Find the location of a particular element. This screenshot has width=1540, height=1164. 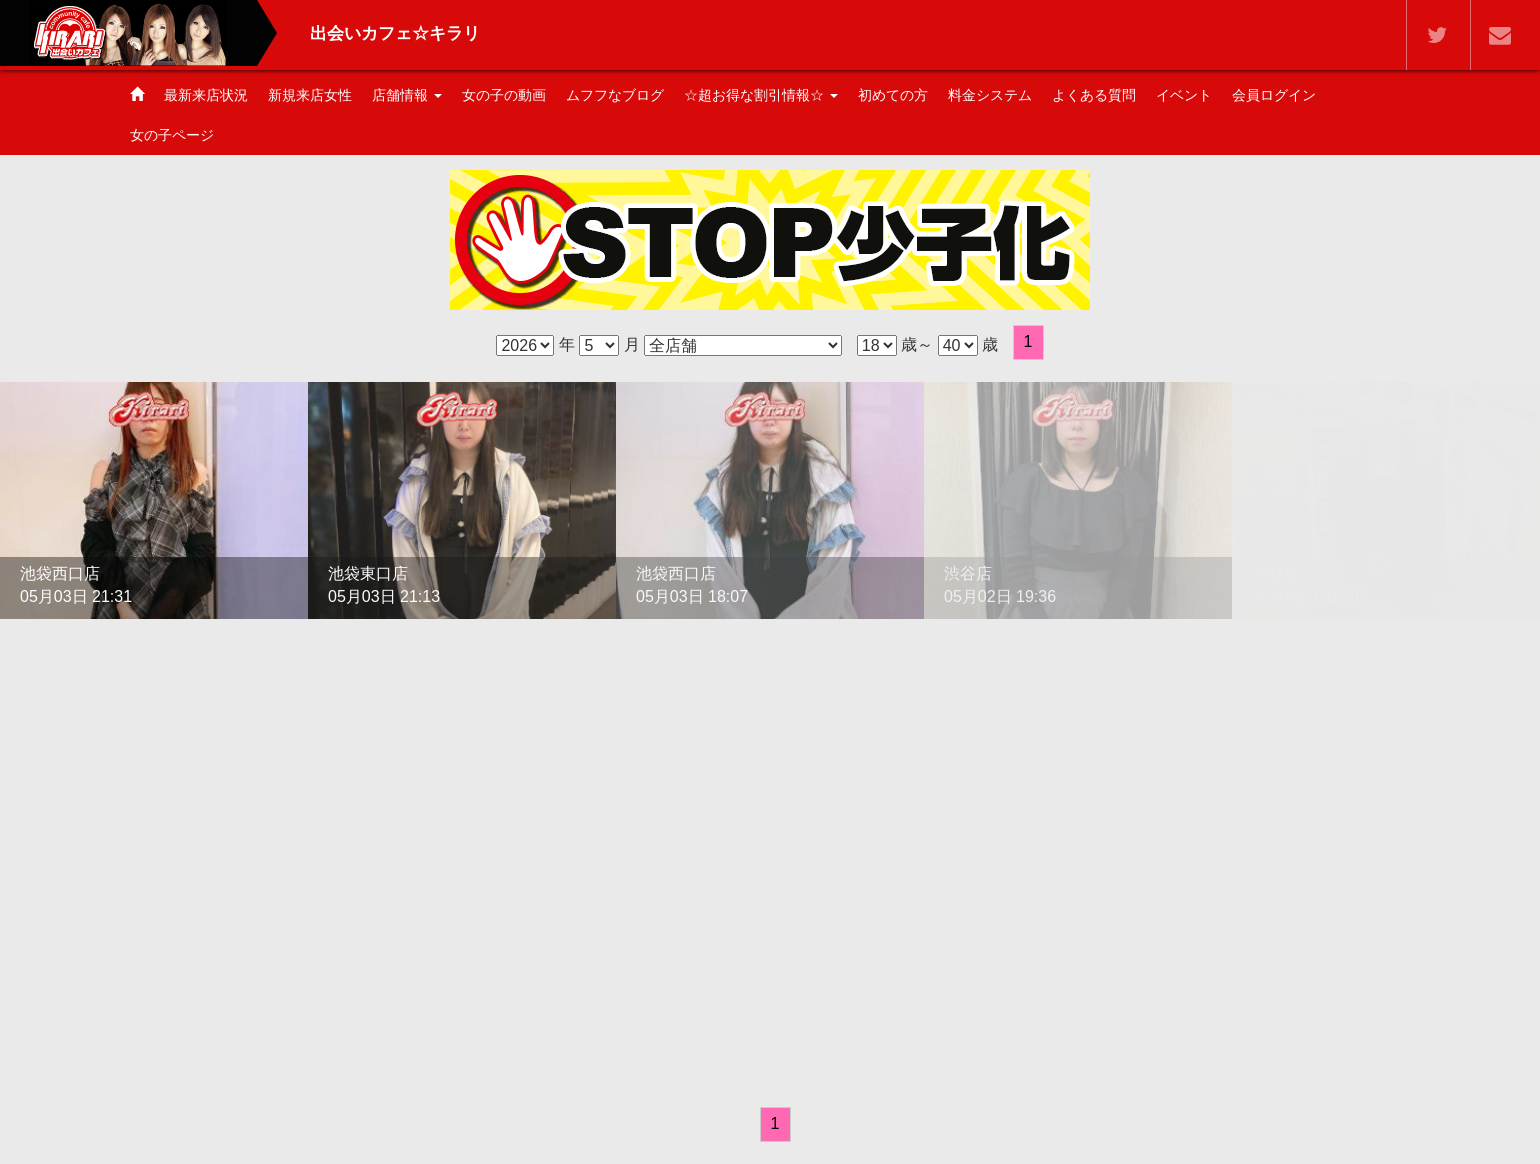

新規来店女性 is located at coordinates (310, 95).